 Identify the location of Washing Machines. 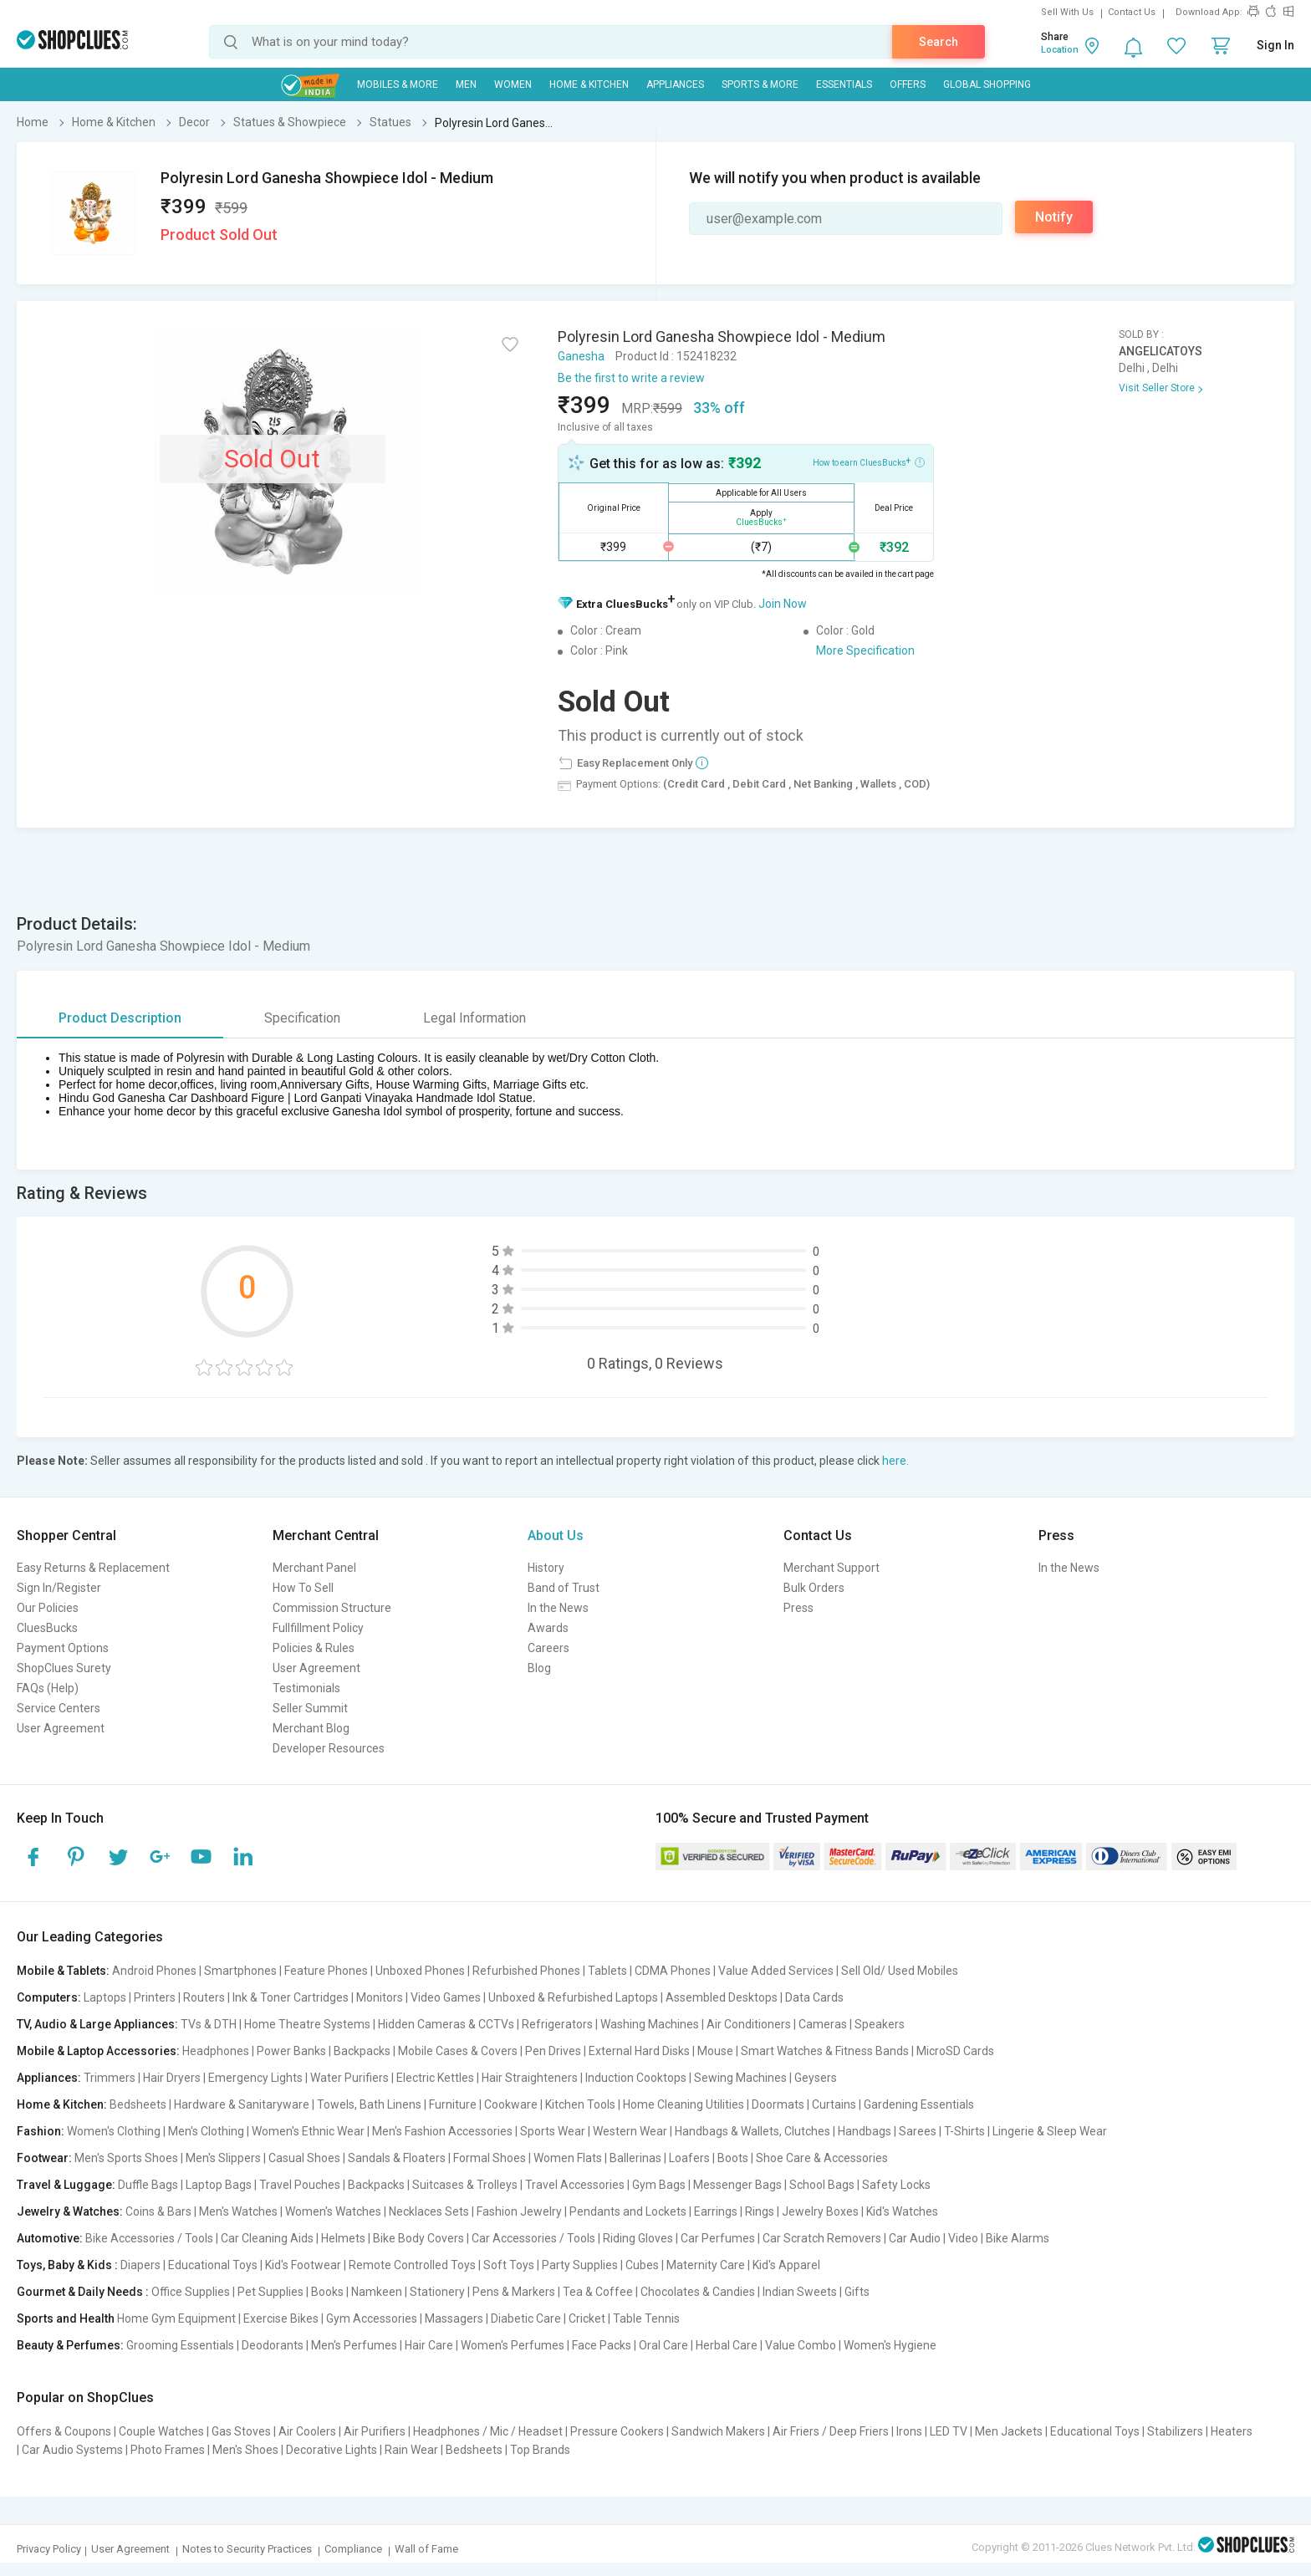
(649, 2024).